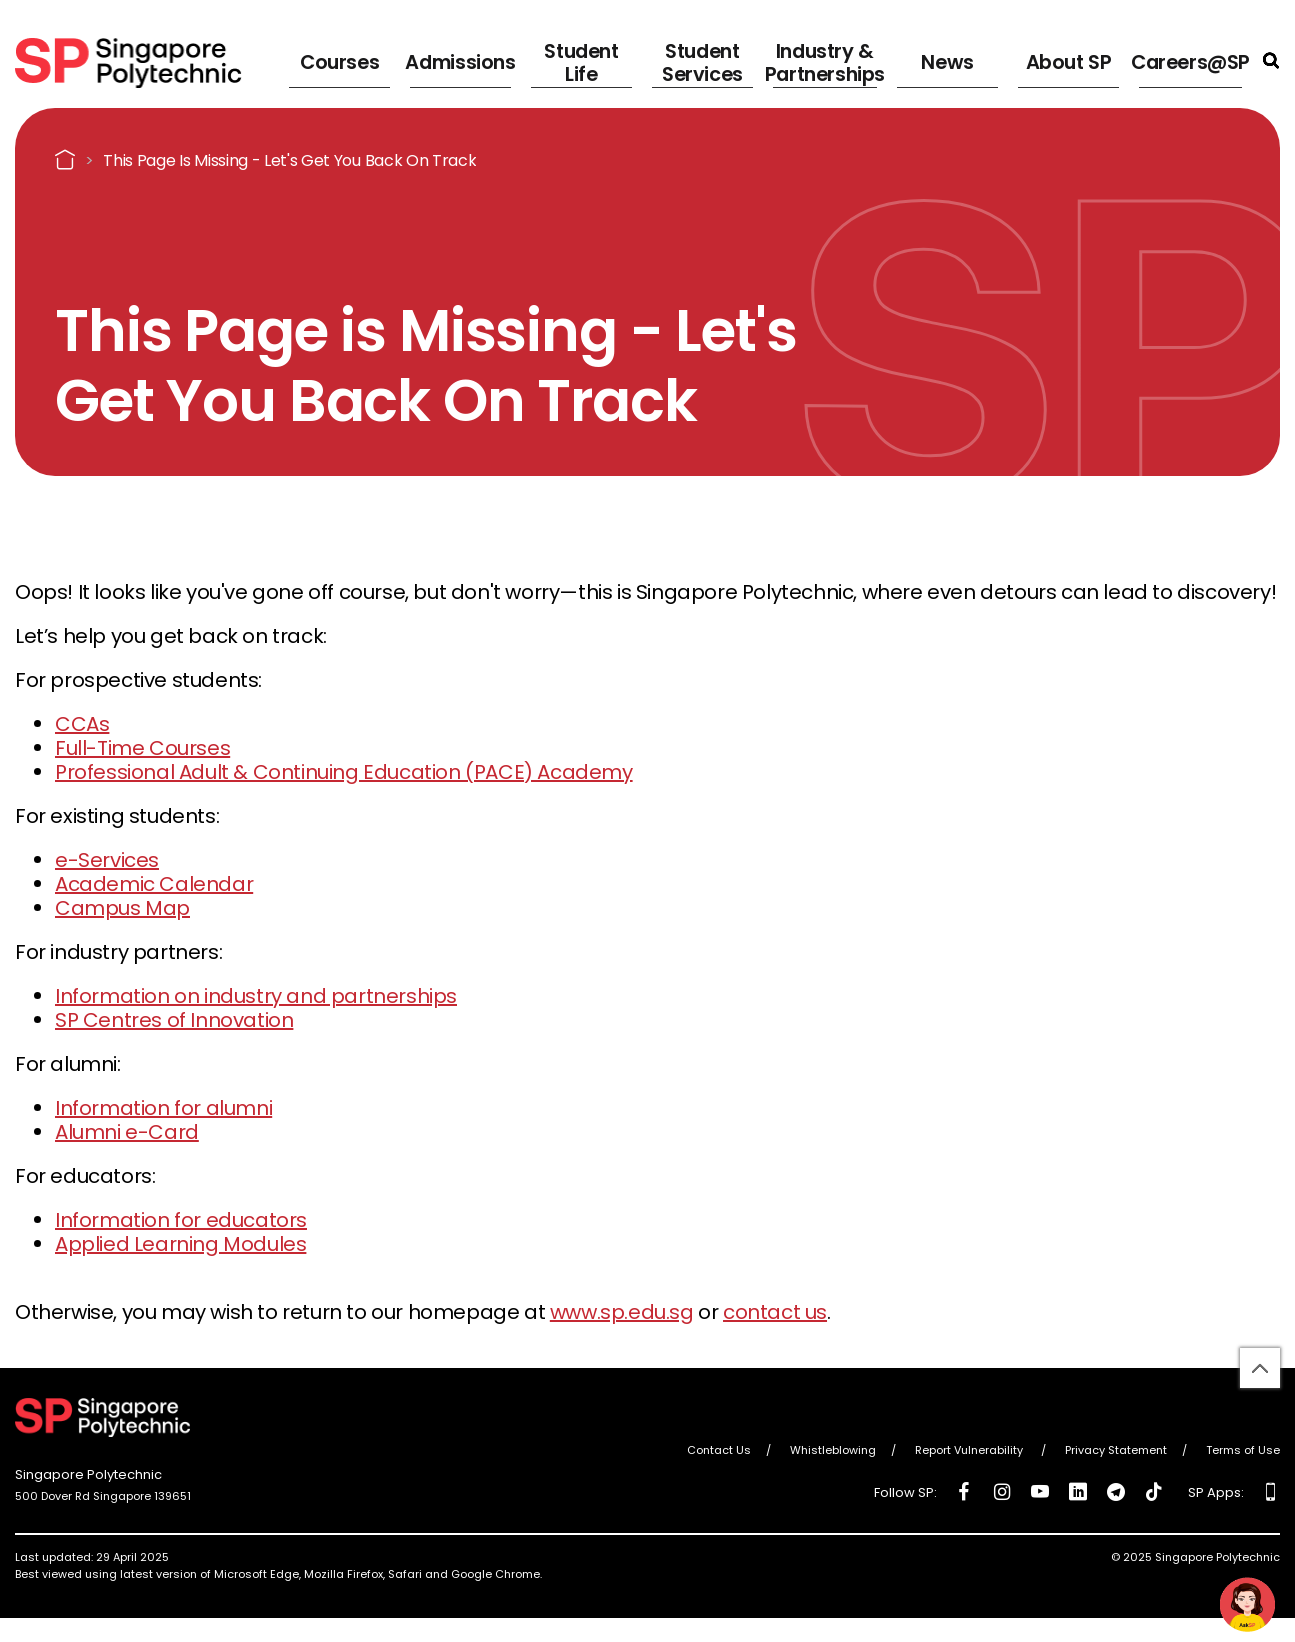 This screenshot has height=1642, width=1295. What do you see at coordinates (775, 1312) in the screenshot?
I see `contact us` at bounding box center [775, 1312].